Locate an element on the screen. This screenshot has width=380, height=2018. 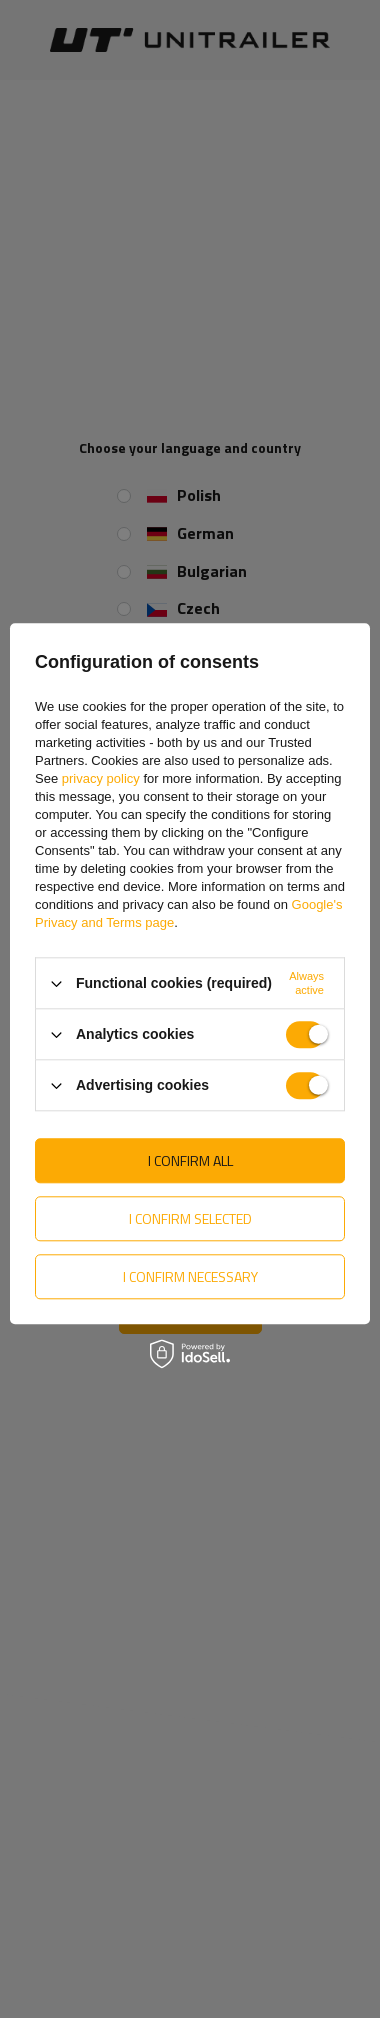
I confirm necessary is located at coordinates (190, 1276).